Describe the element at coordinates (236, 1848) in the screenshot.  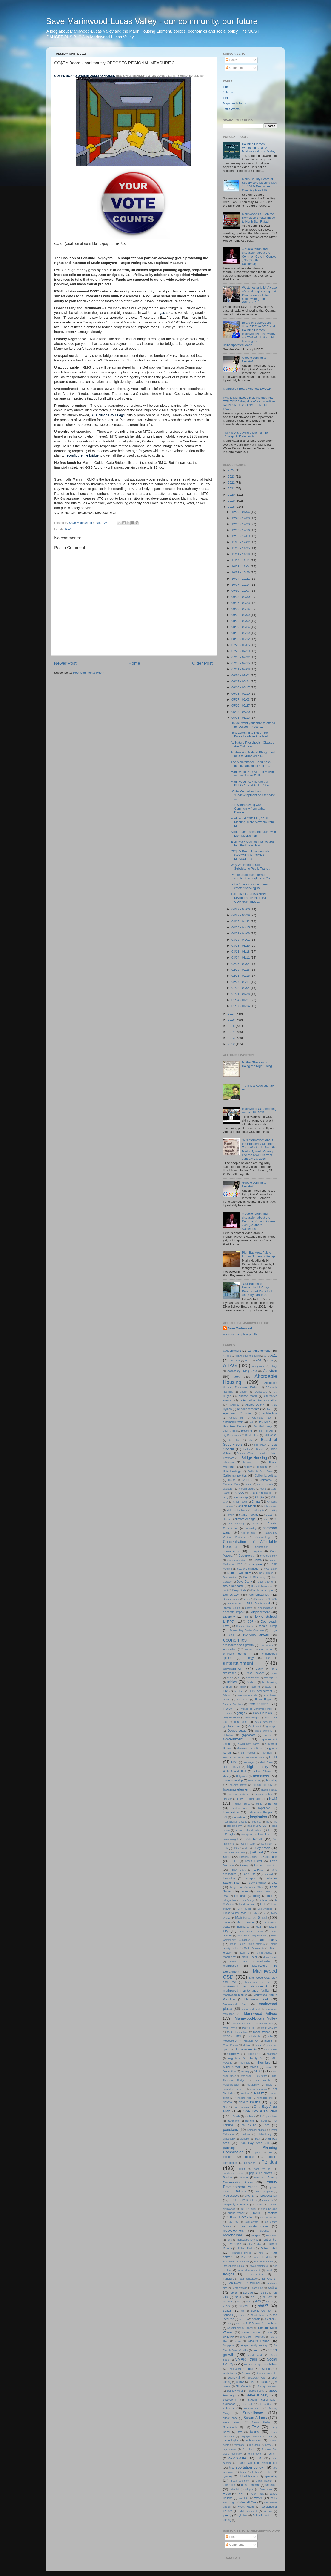
I see `JPAs` at that location.